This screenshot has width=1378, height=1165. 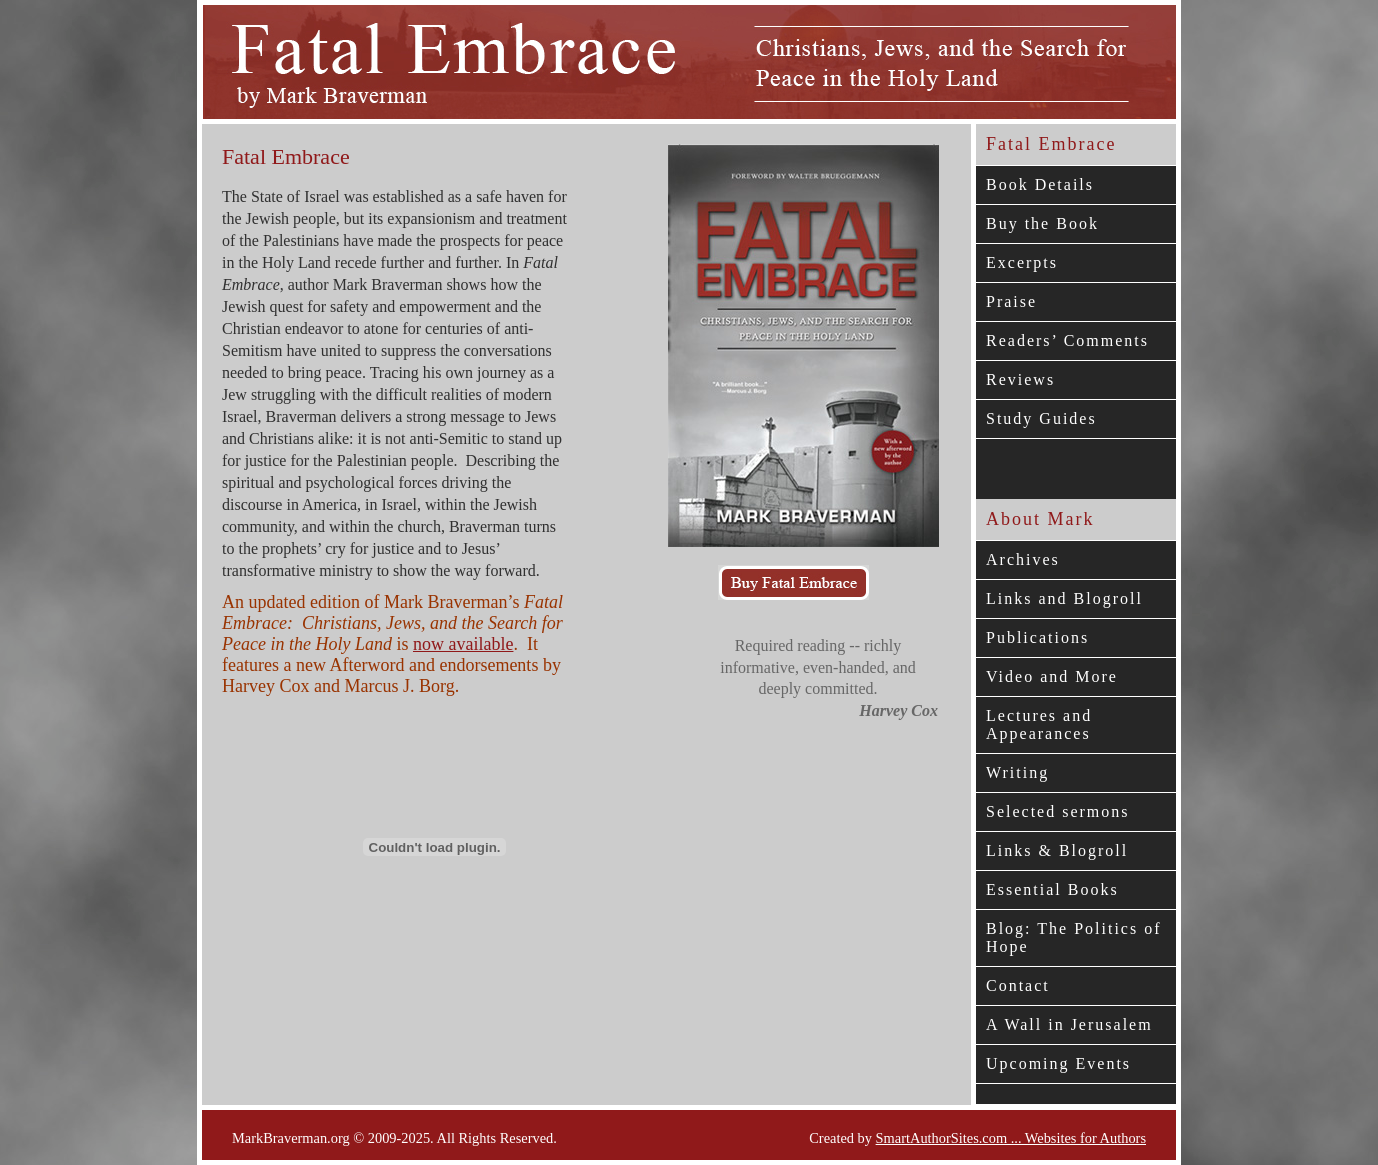 I want to click on Contact, so click(x=1018, y=985).